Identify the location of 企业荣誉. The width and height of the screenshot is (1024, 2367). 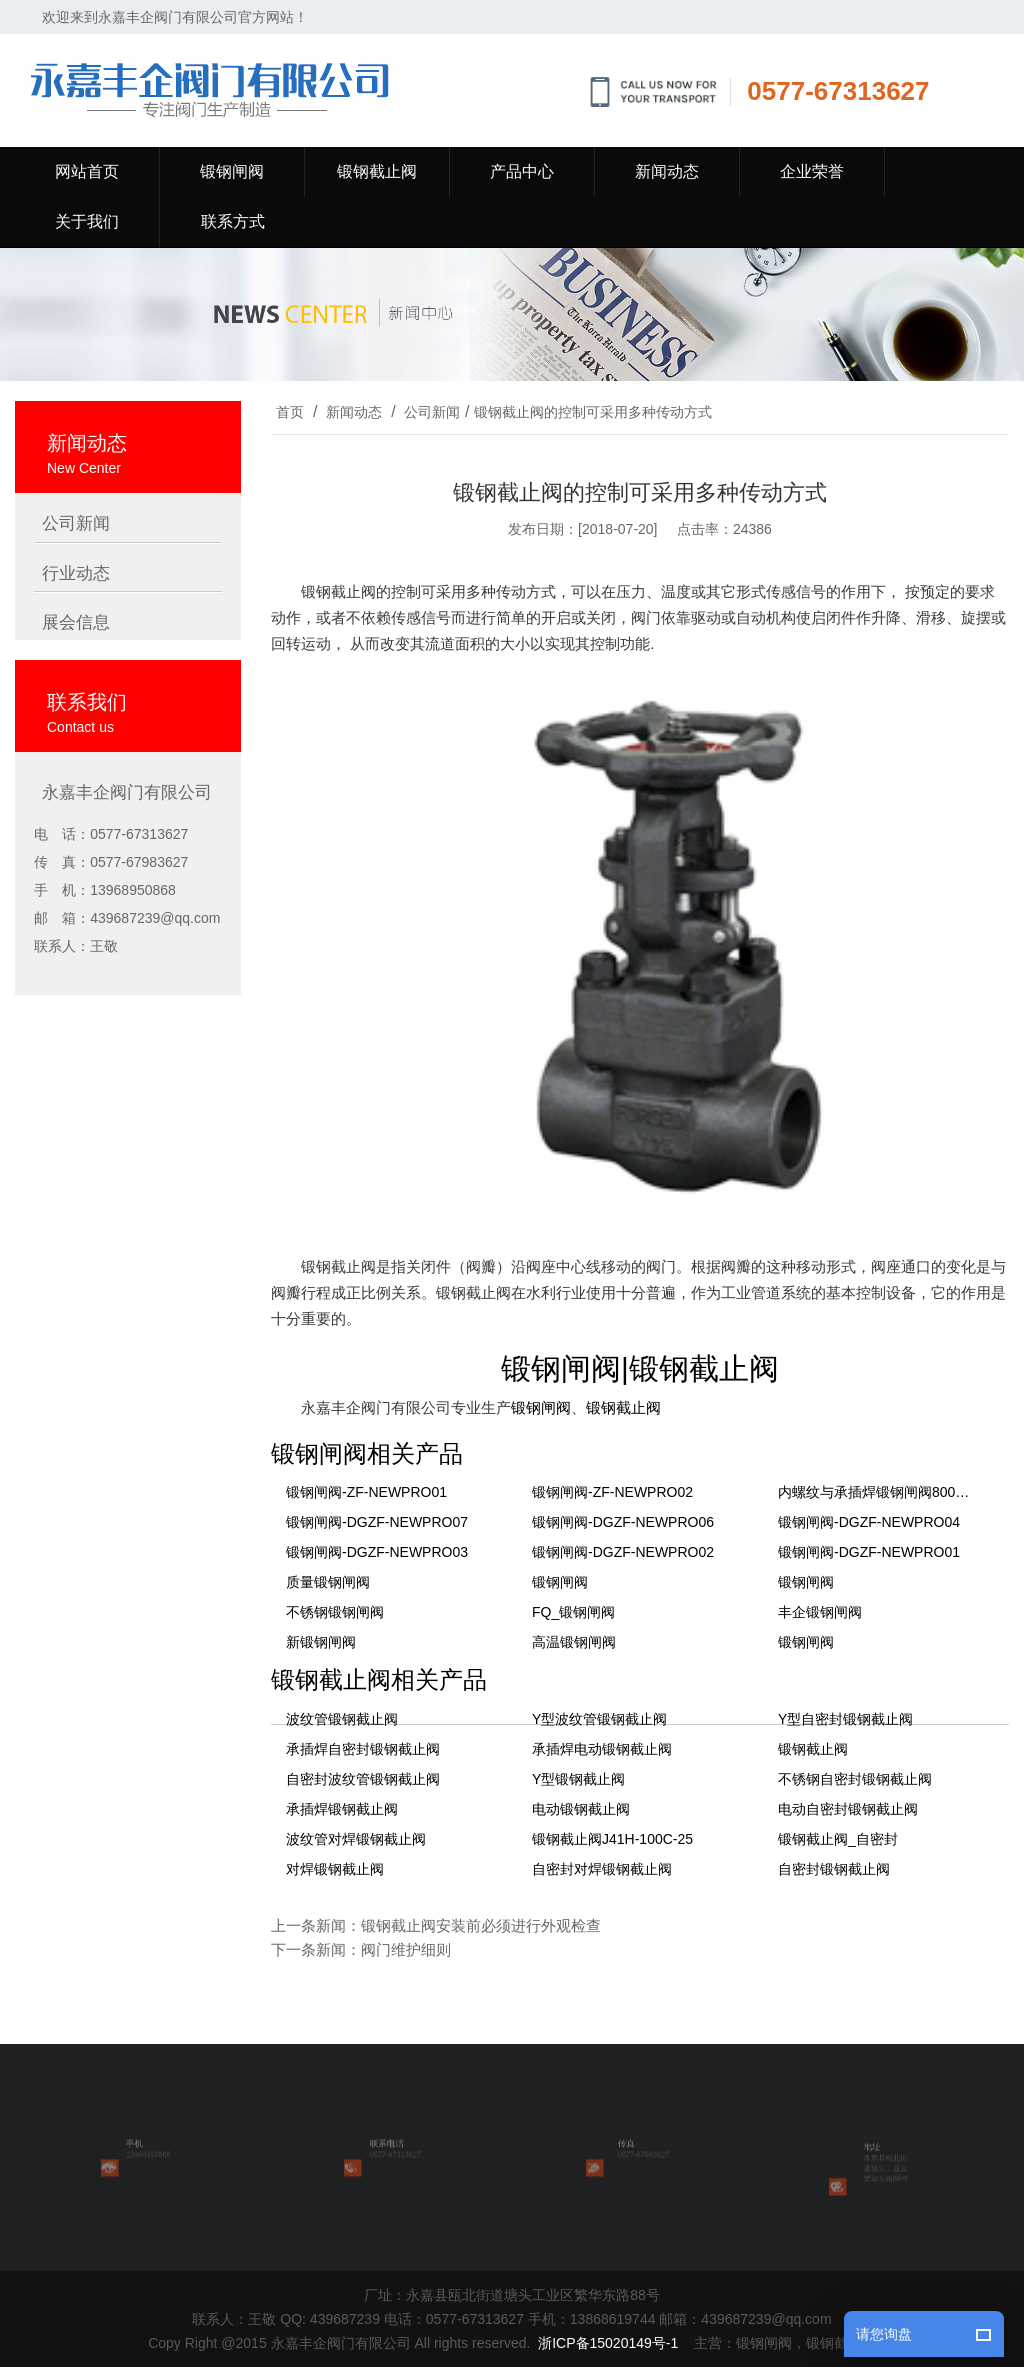
(812, 171).